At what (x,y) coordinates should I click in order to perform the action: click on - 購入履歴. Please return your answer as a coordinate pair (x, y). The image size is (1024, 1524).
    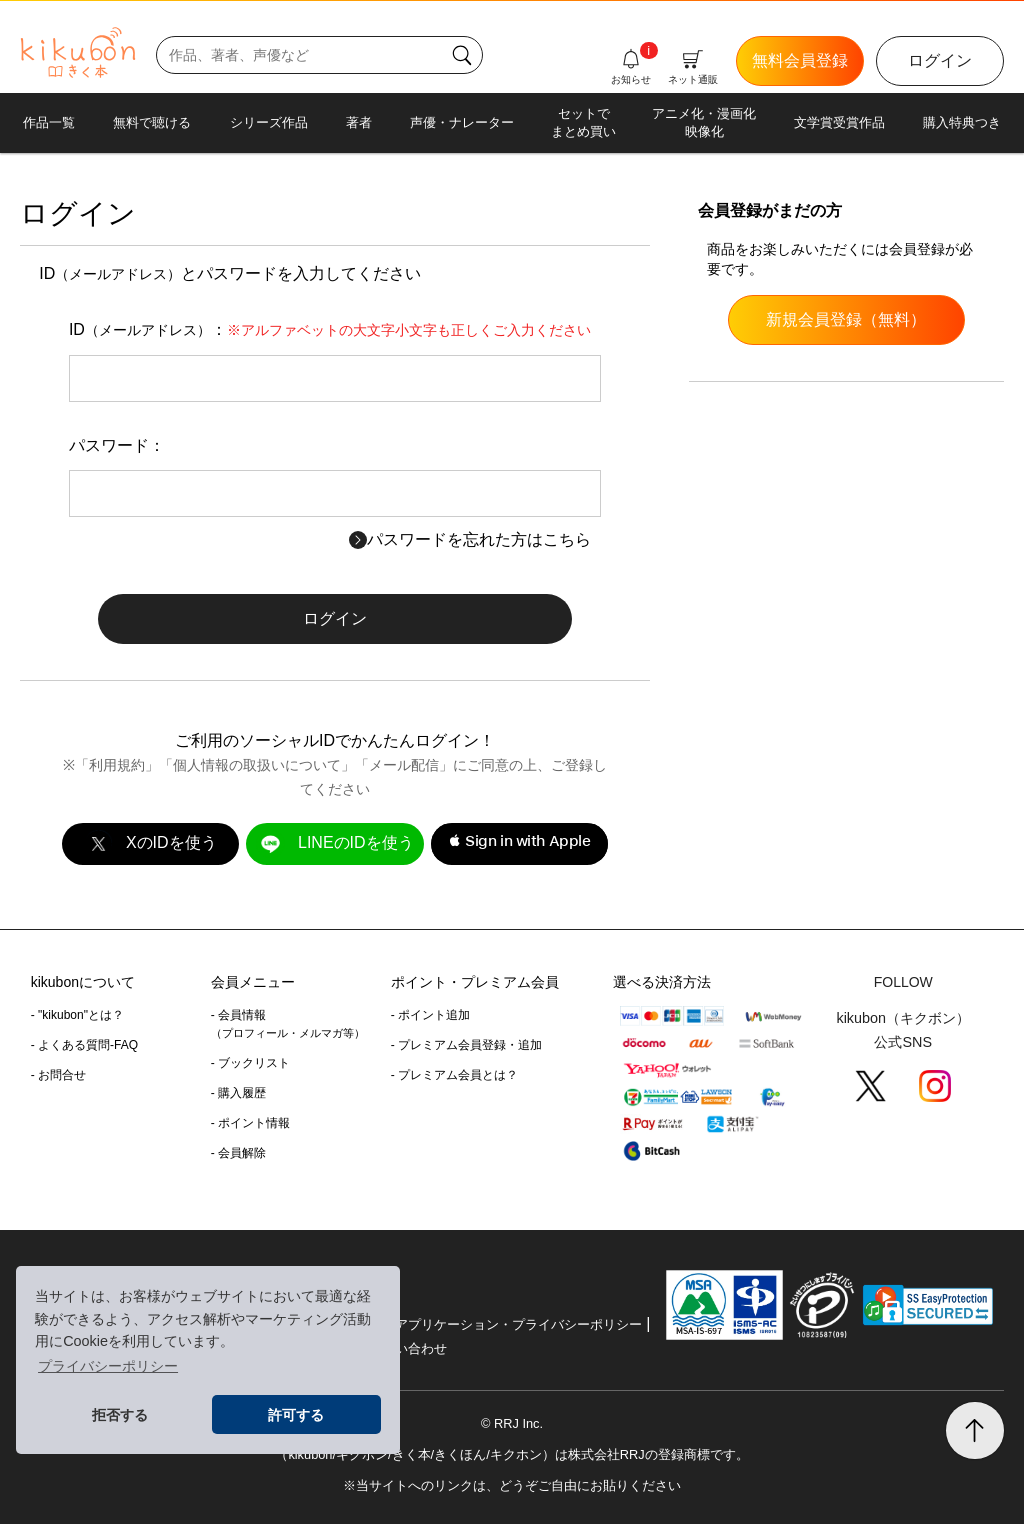
    Looking at the image, I should click on (238, 1093).